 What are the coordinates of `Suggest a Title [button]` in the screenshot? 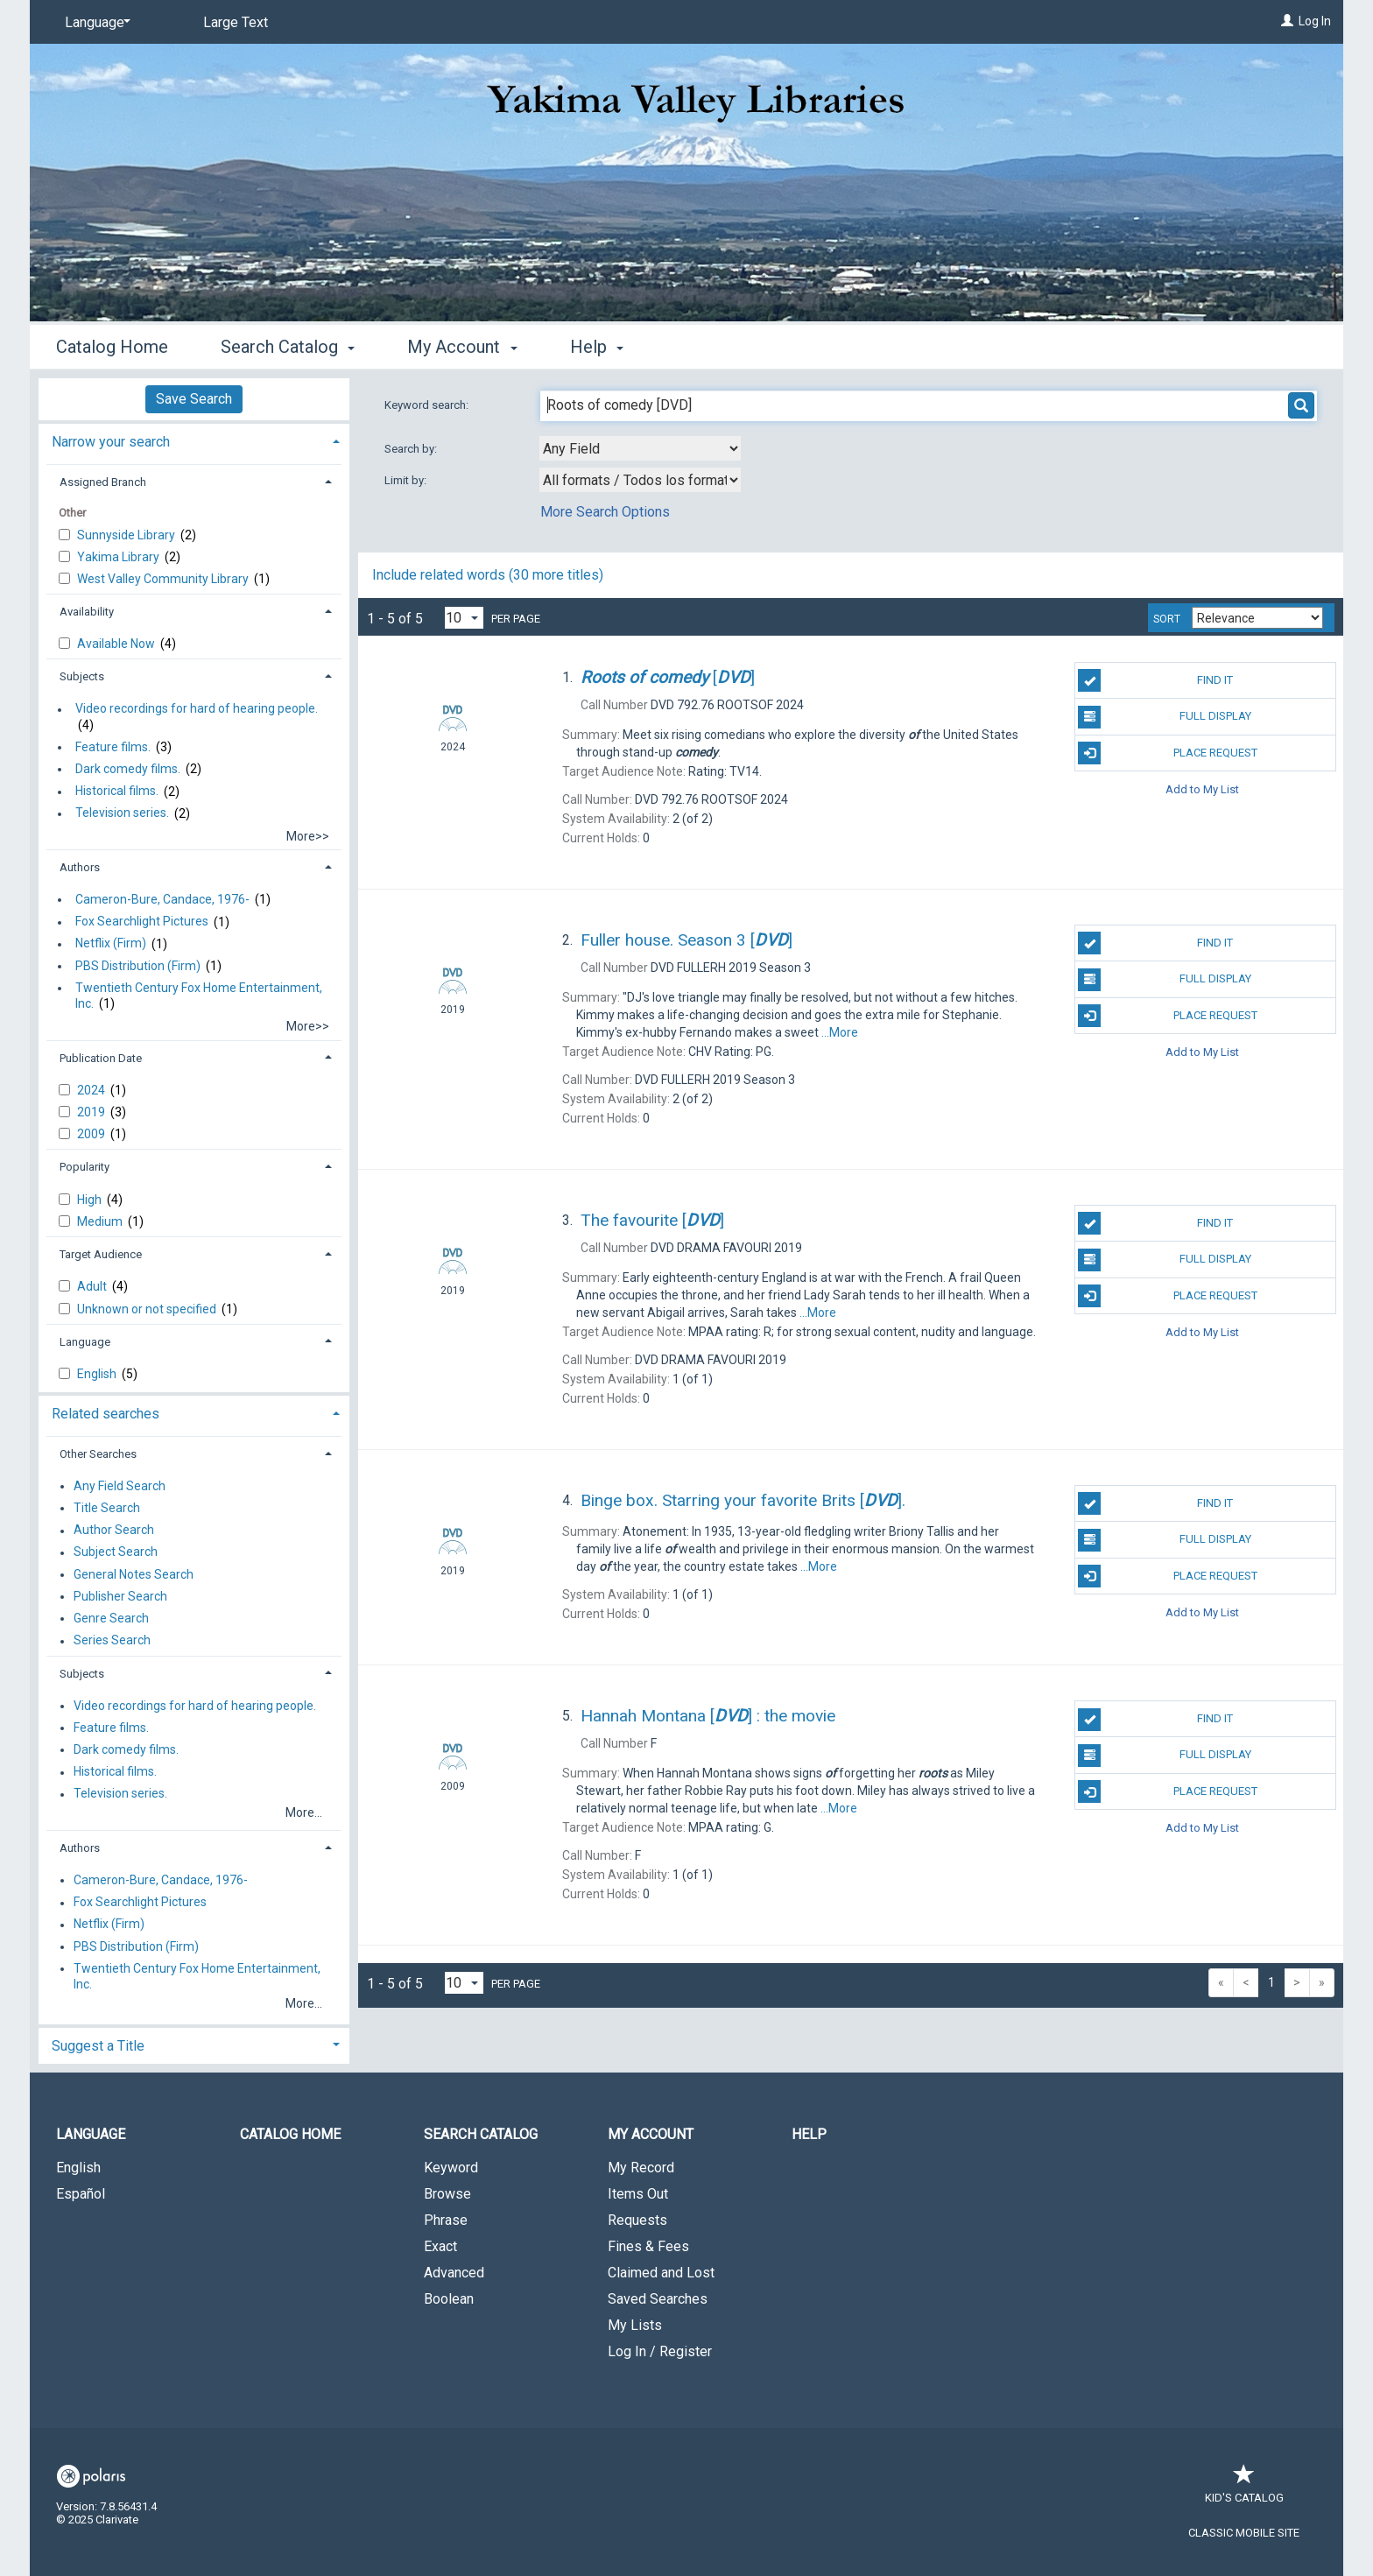 It's located at (98, 2046).